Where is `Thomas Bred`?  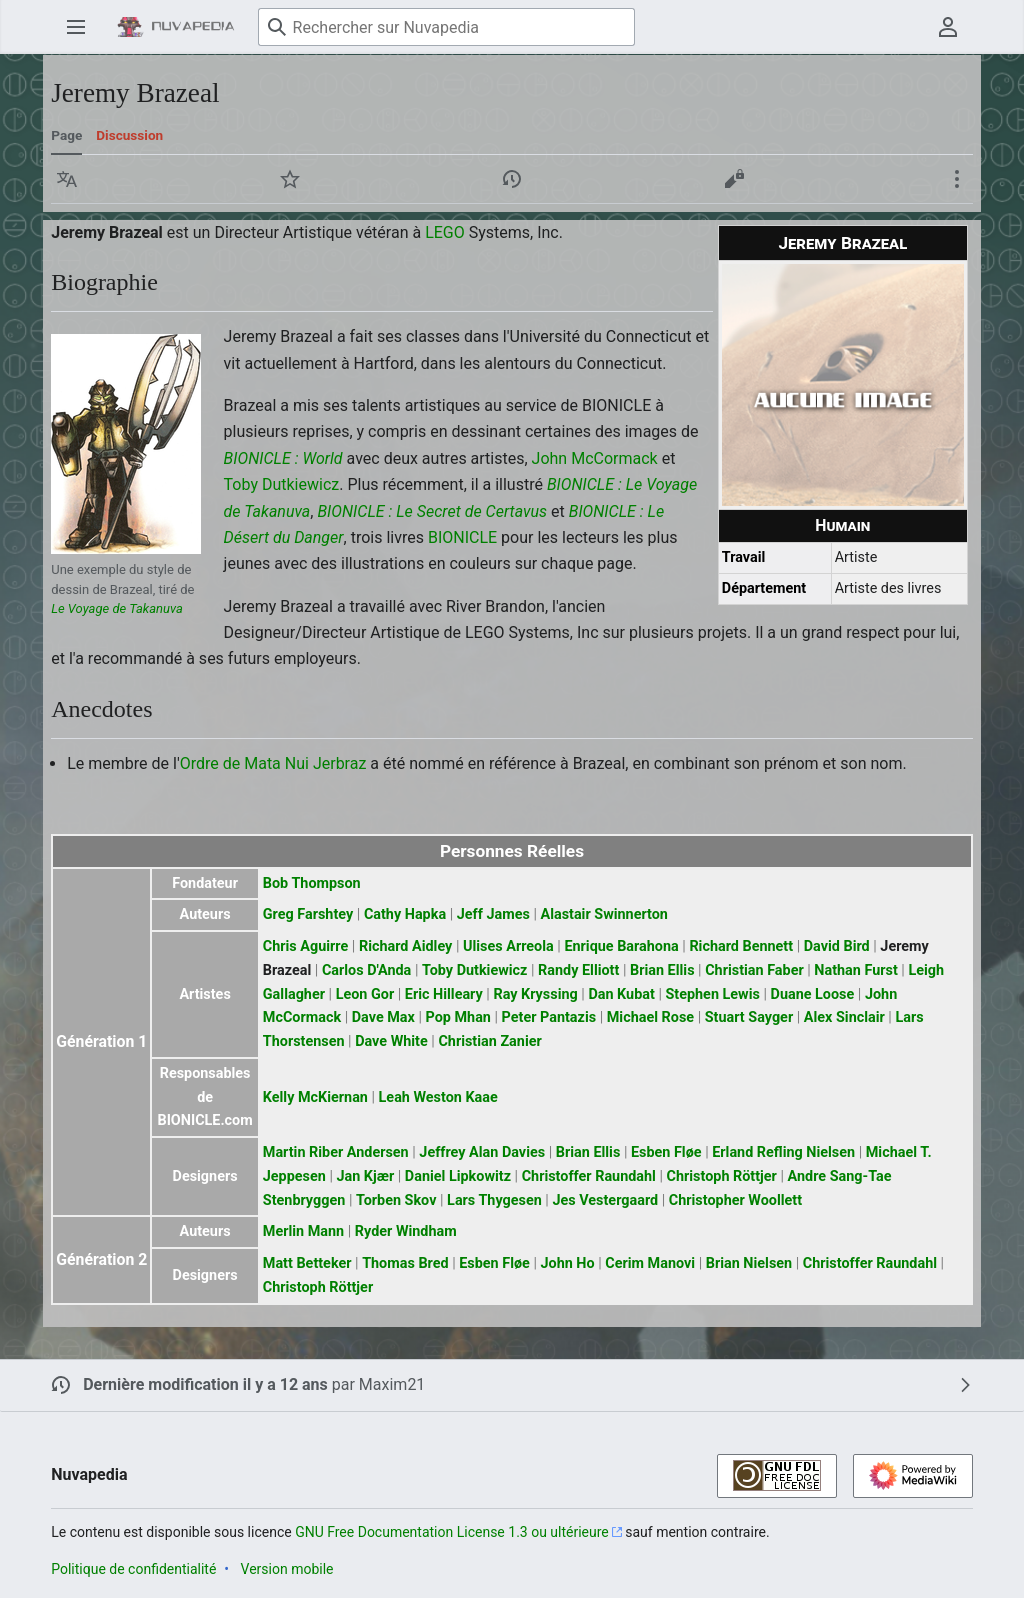
Thomas Bred is located at coordinates (405, 1263).